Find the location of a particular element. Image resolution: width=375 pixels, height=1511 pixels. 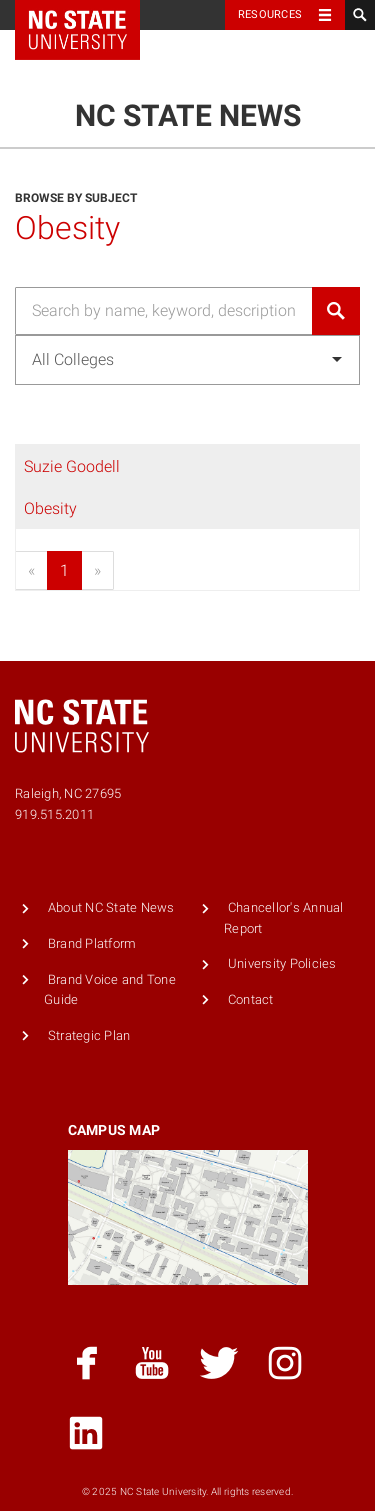

NC State News is located at coordinates (188, 115).